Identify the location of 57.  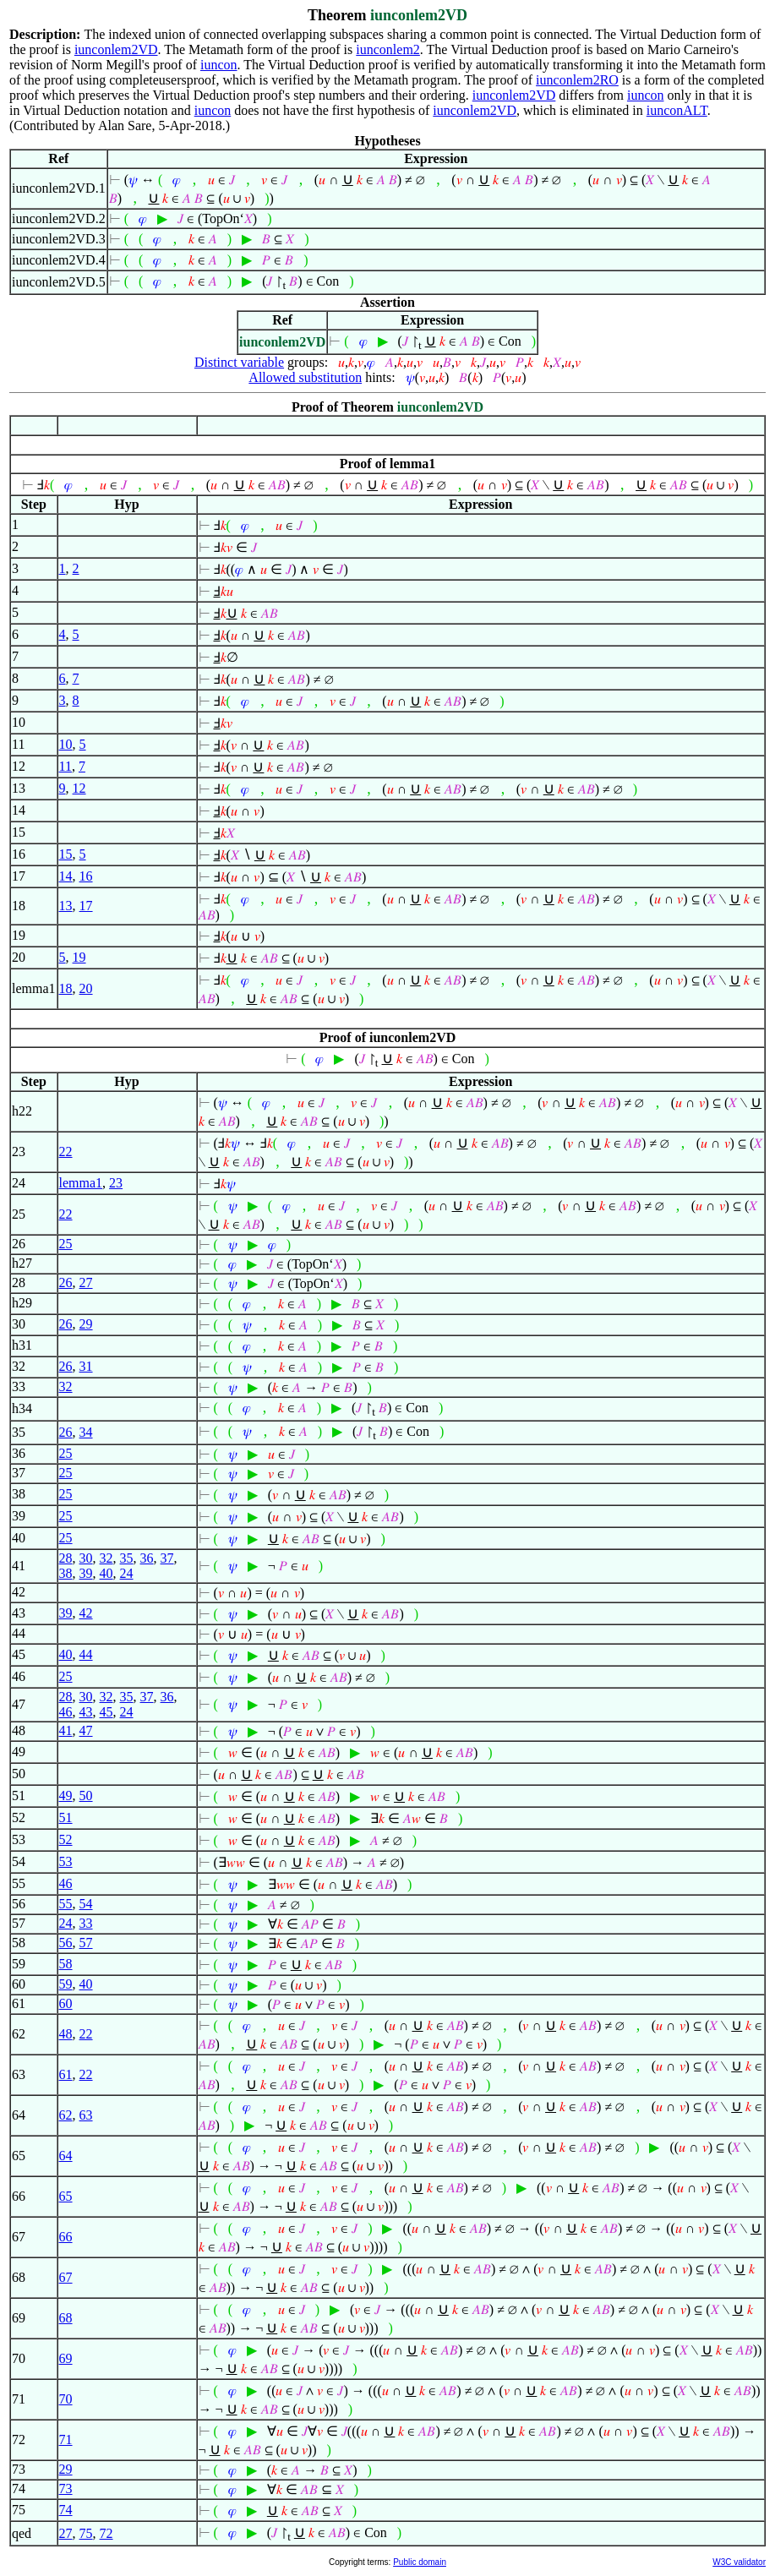
(86, 1942).